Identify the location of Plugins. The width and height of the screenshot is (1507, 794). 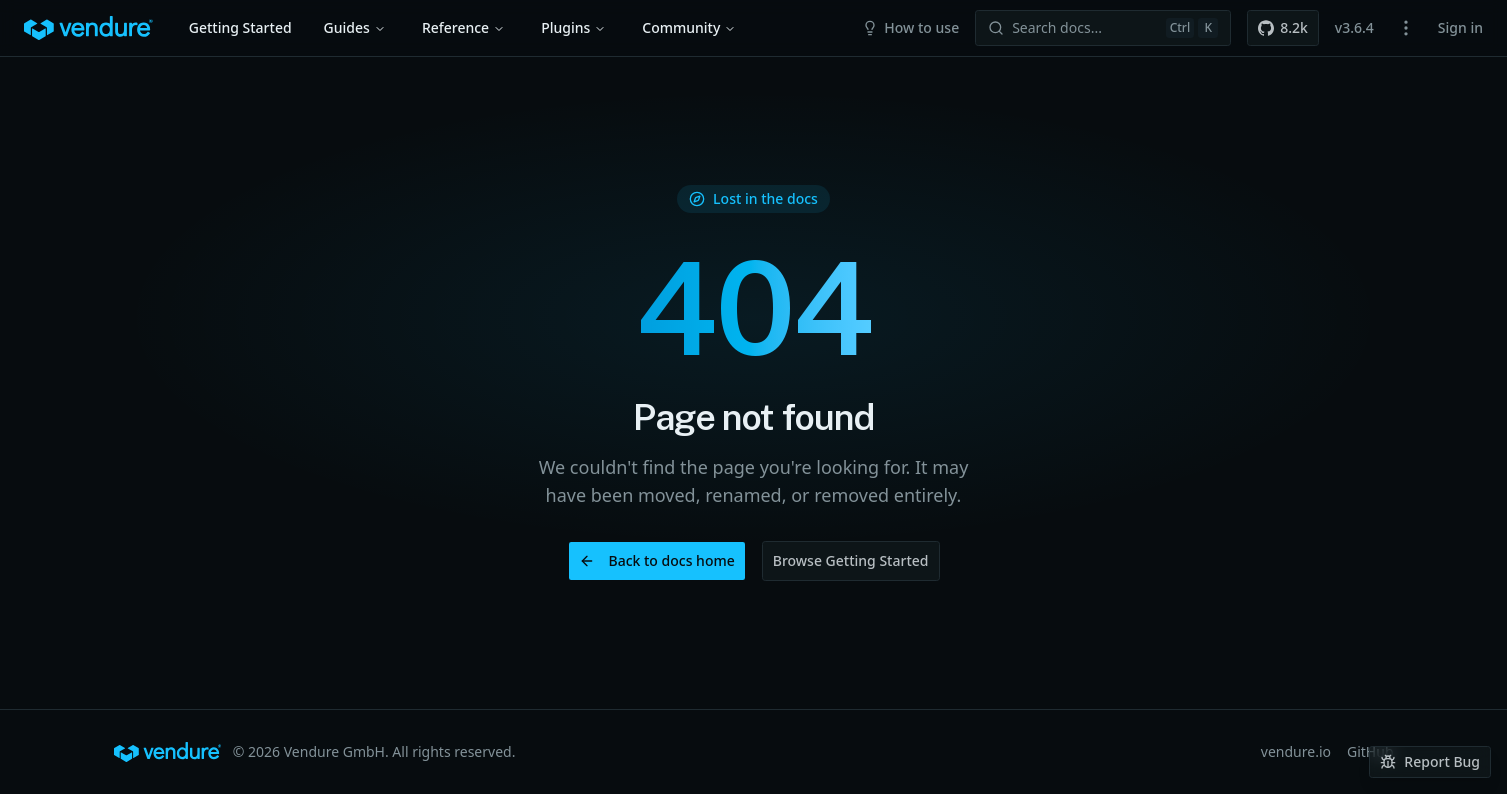
(573, 27).